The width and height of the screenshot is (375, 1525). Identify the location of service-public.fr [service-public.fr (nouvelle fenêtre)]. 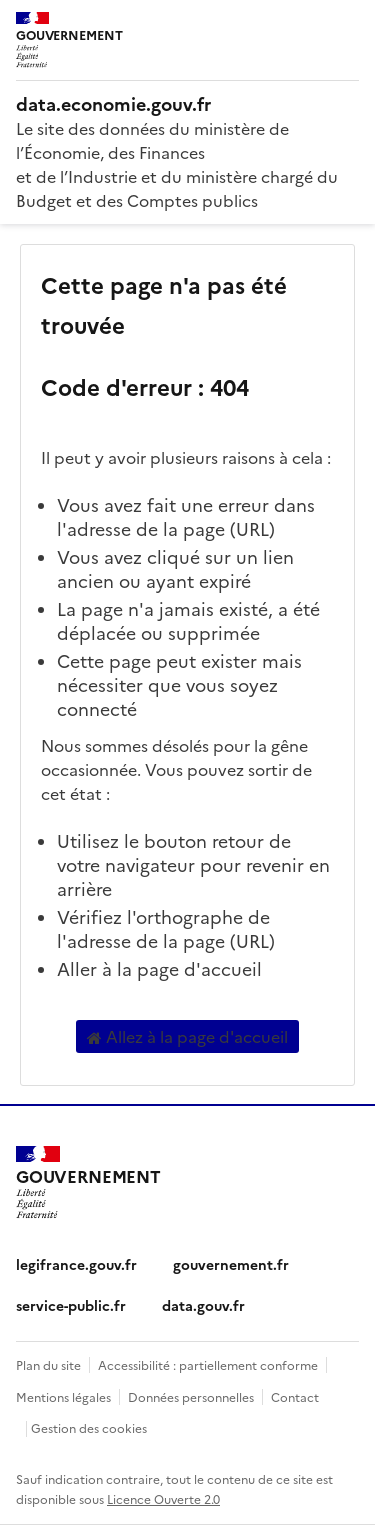
(71, 1305).